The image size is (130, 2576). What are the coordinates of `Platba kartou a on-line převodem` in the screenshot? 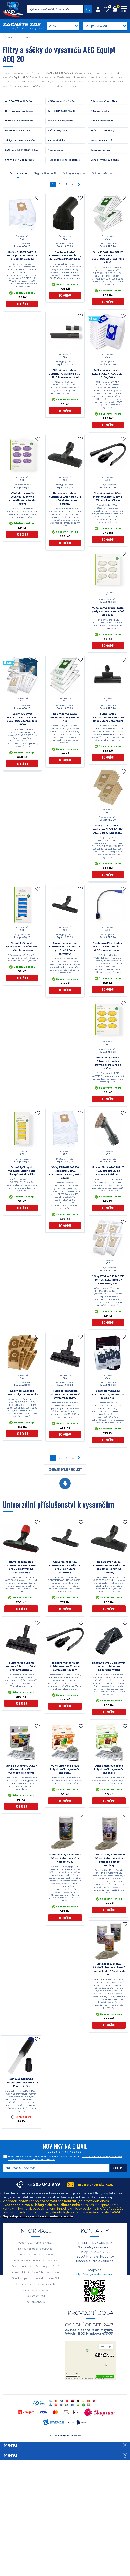 It's located at (35, 2370).